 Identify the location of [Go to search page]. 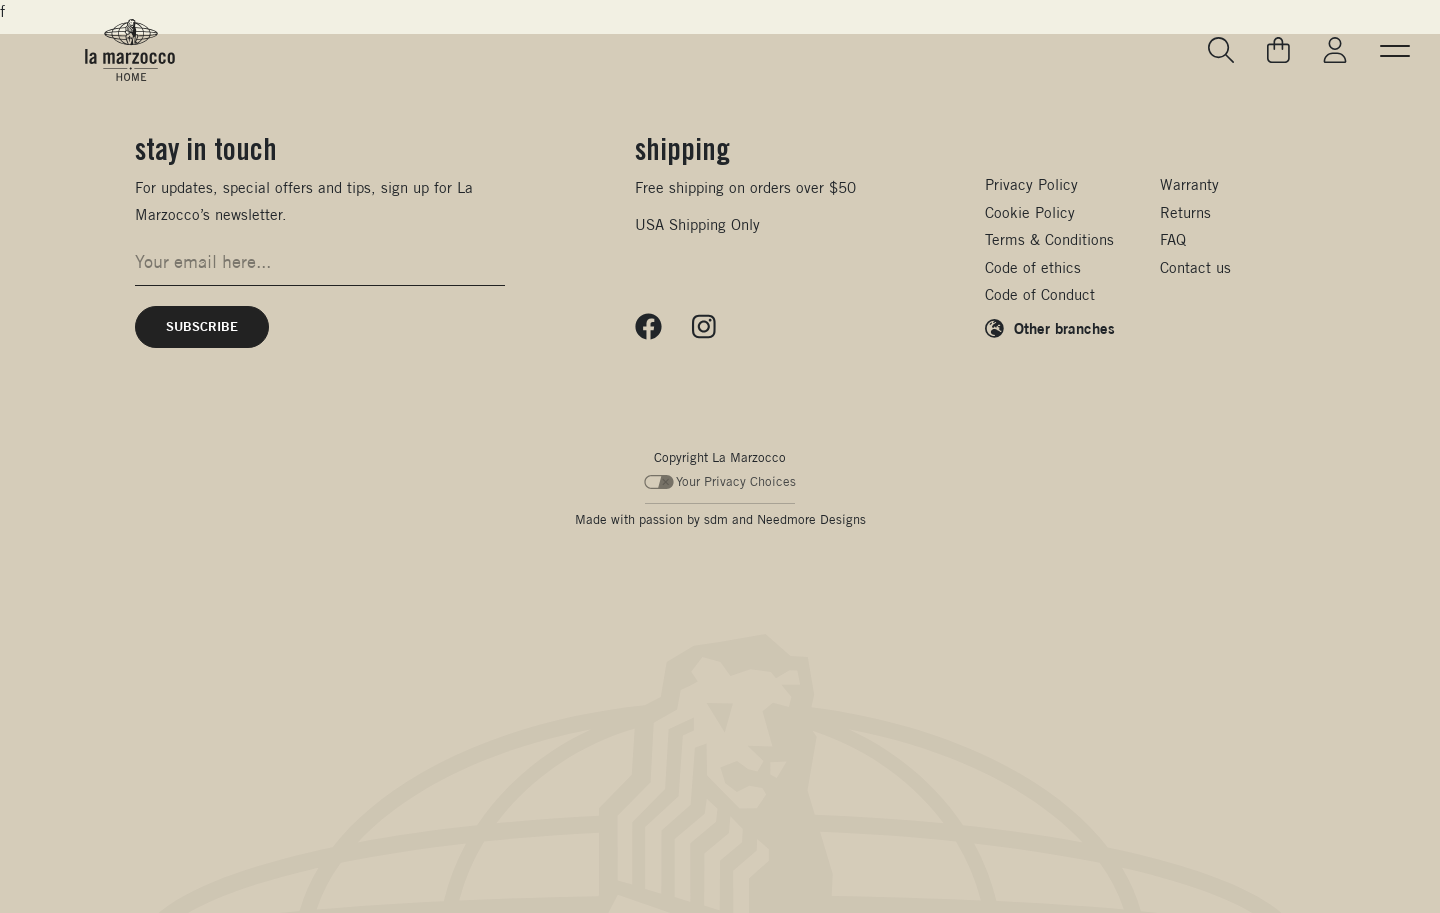
(1222, 50).